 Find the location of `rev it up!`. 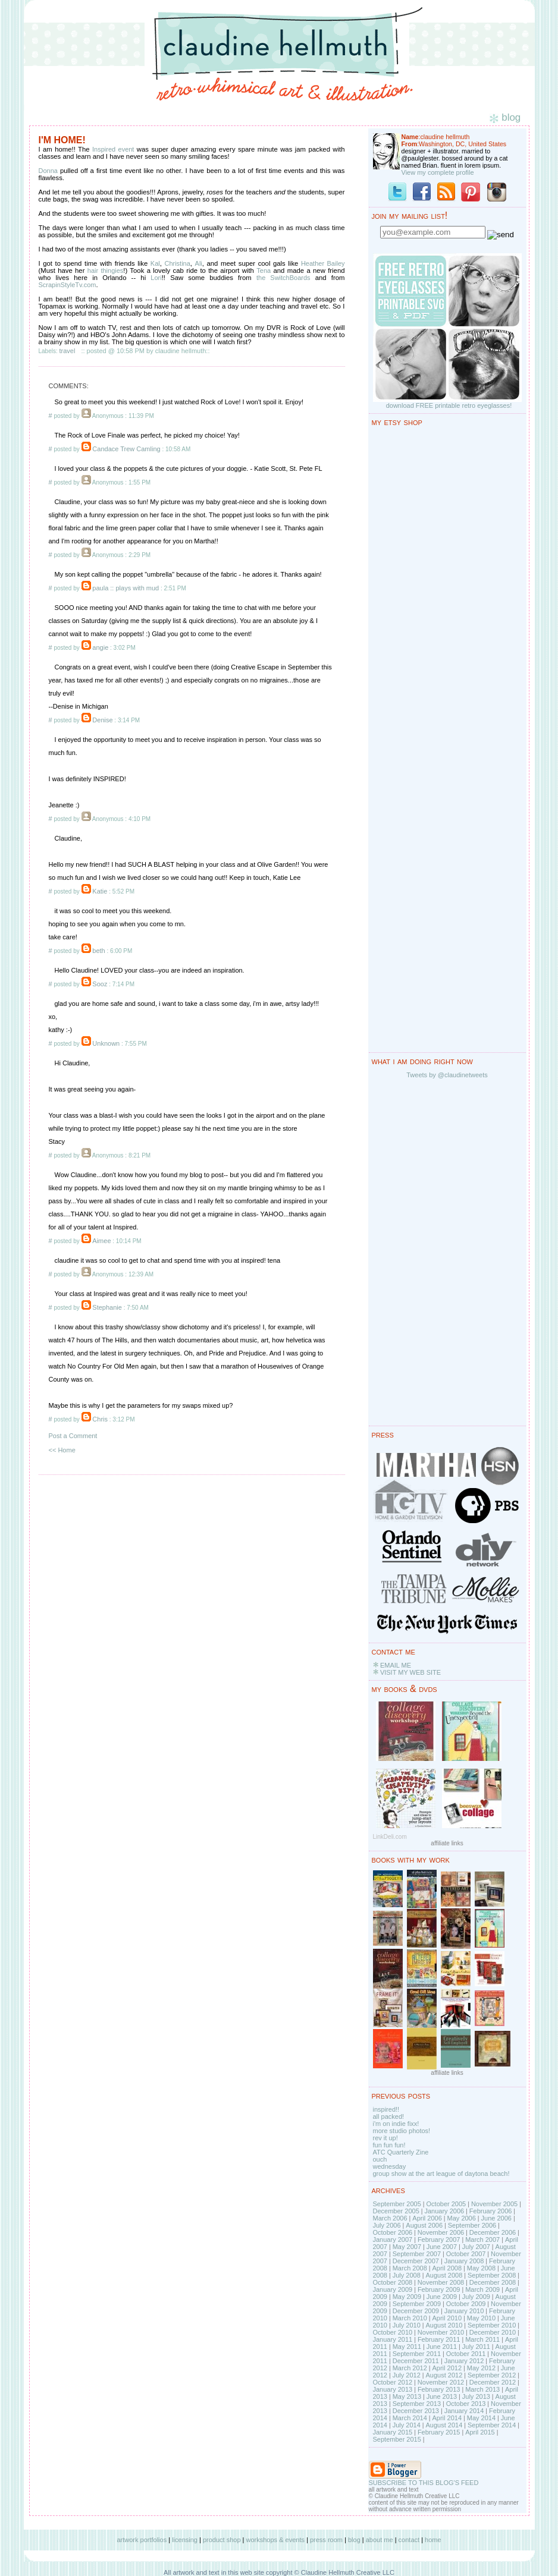

rev it up! is located at coordinates (385, 2137).